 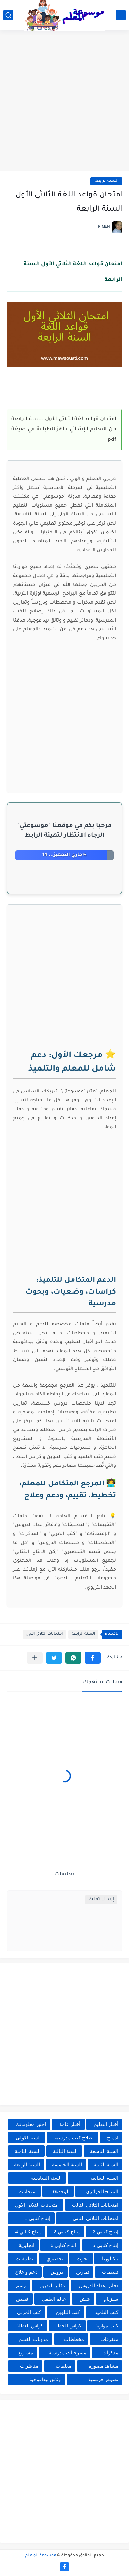 I want to click on ادماج, so click(x=112, y=2137).